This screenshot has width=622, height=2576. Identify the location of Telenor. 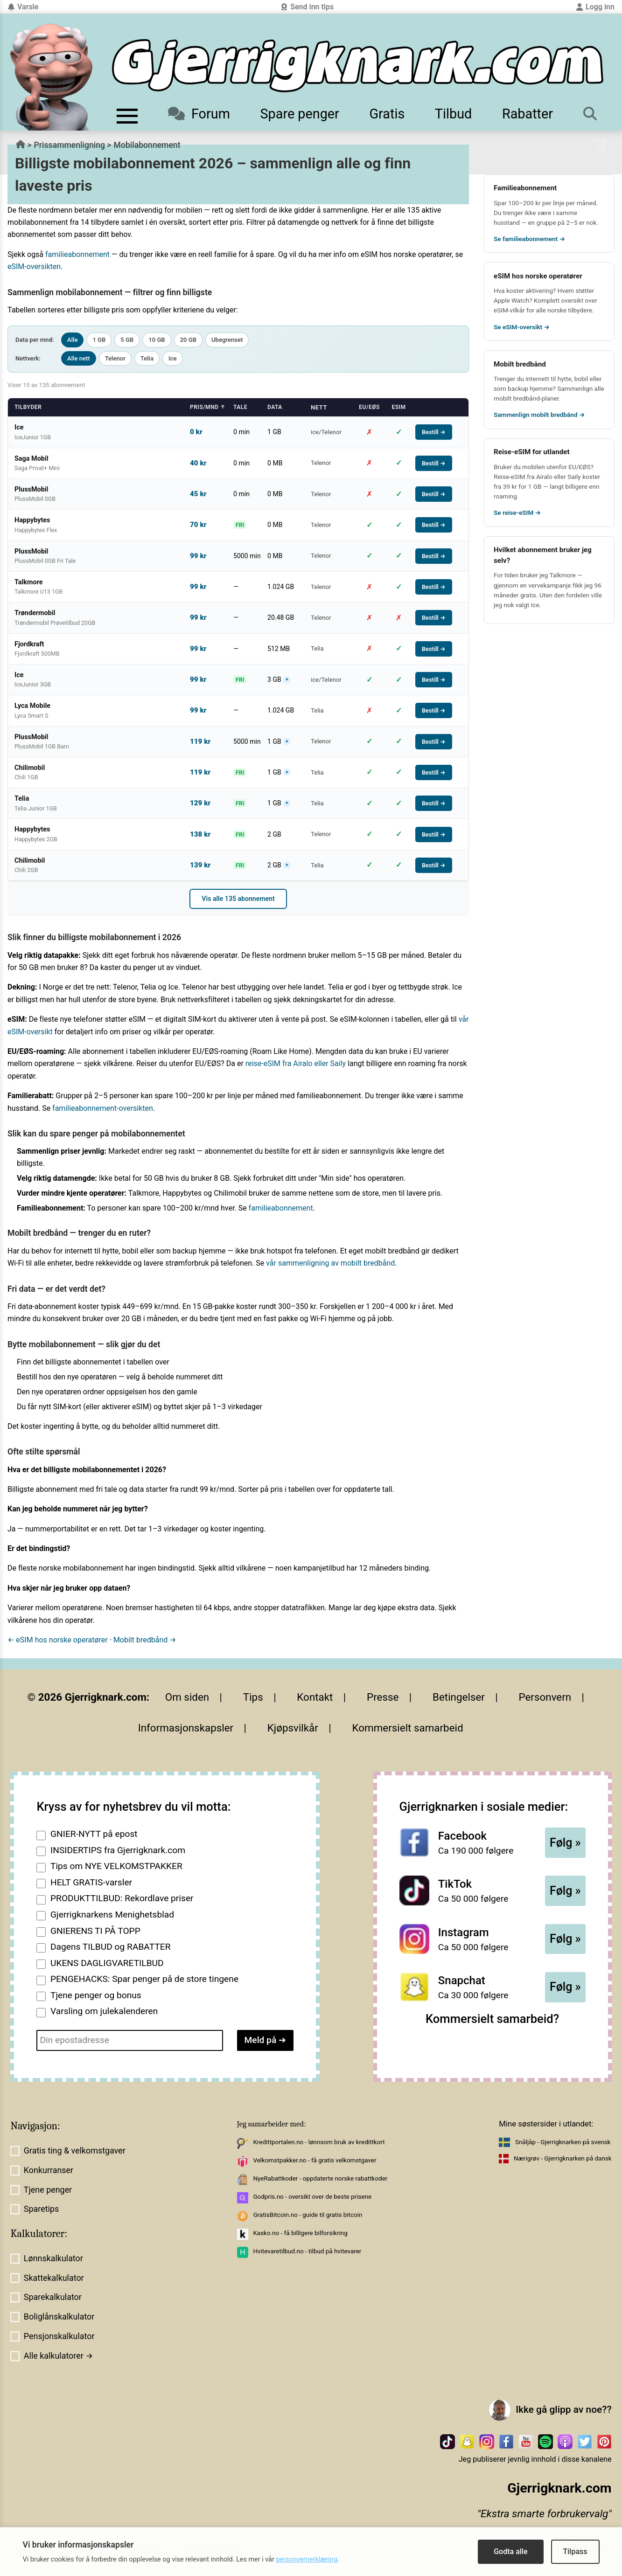
(115, 358).